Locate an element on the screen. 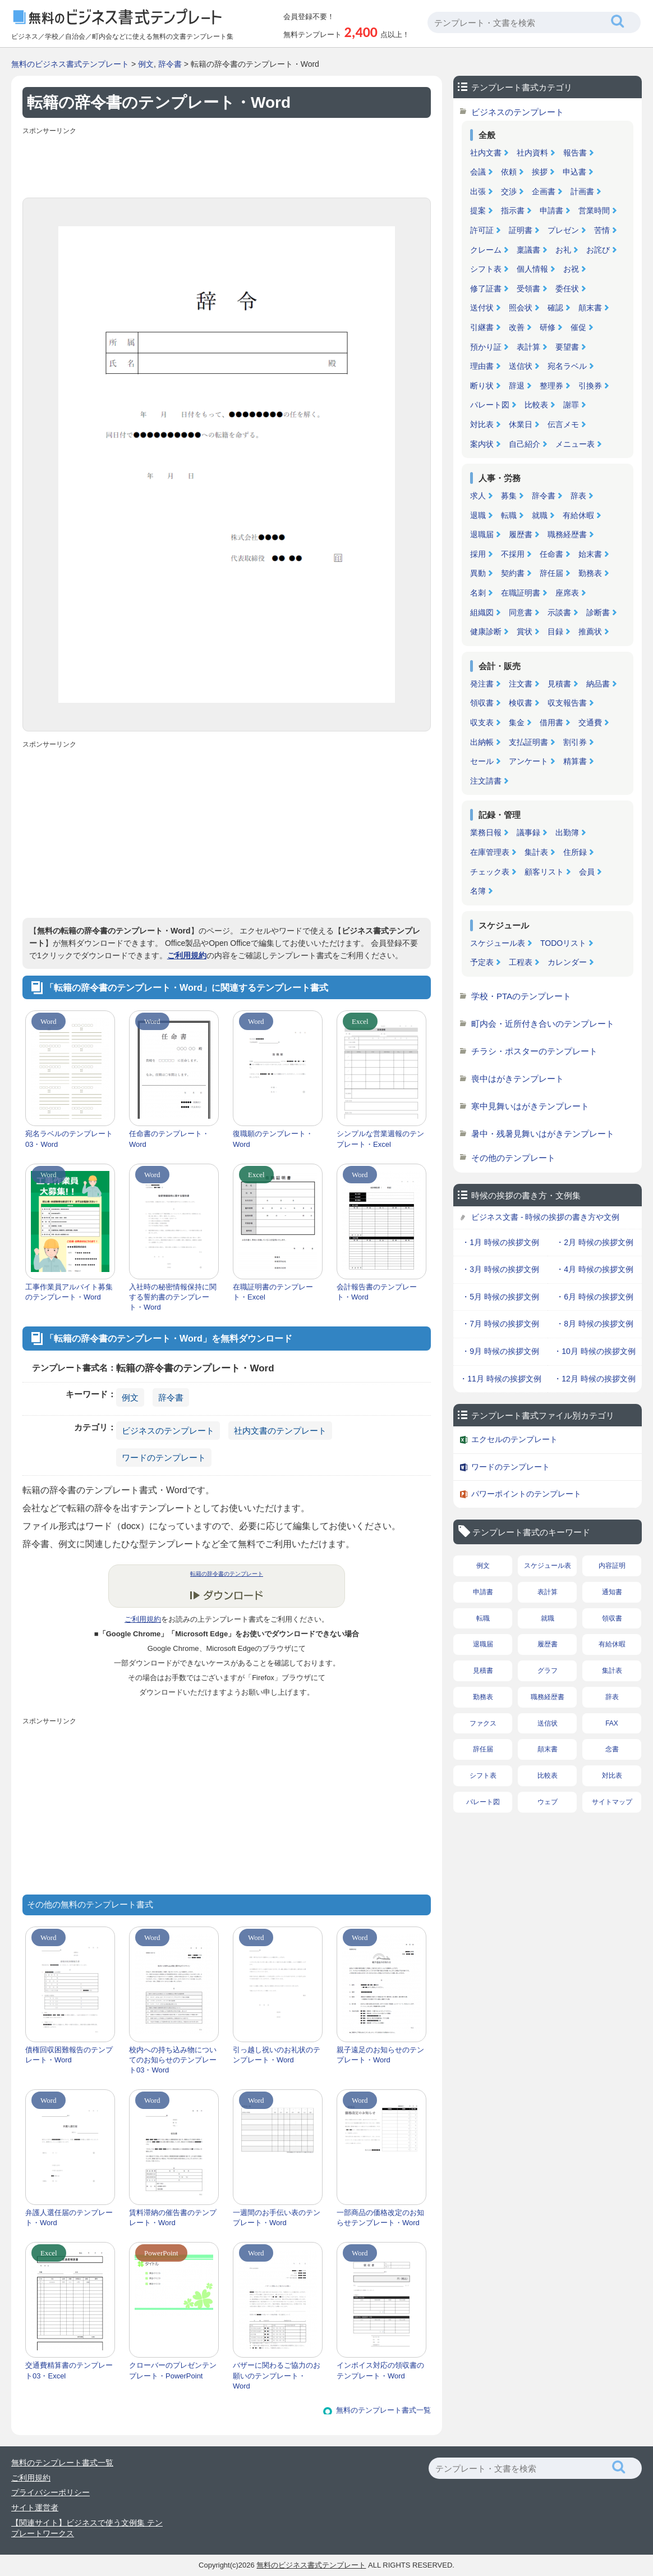 This screenshot has width=653, height=2576. 異動 is located at coordinates (478, 573).